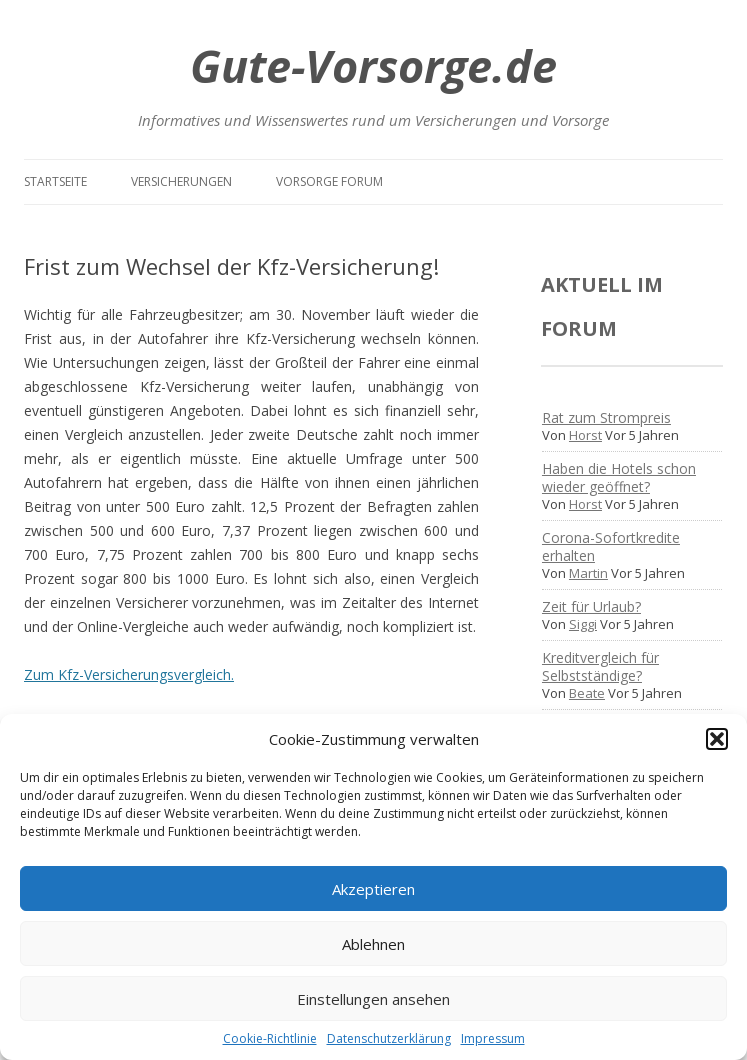 This screenshot has height=1060, width=747. I want to click on Versicherungen, so click(181, 181).